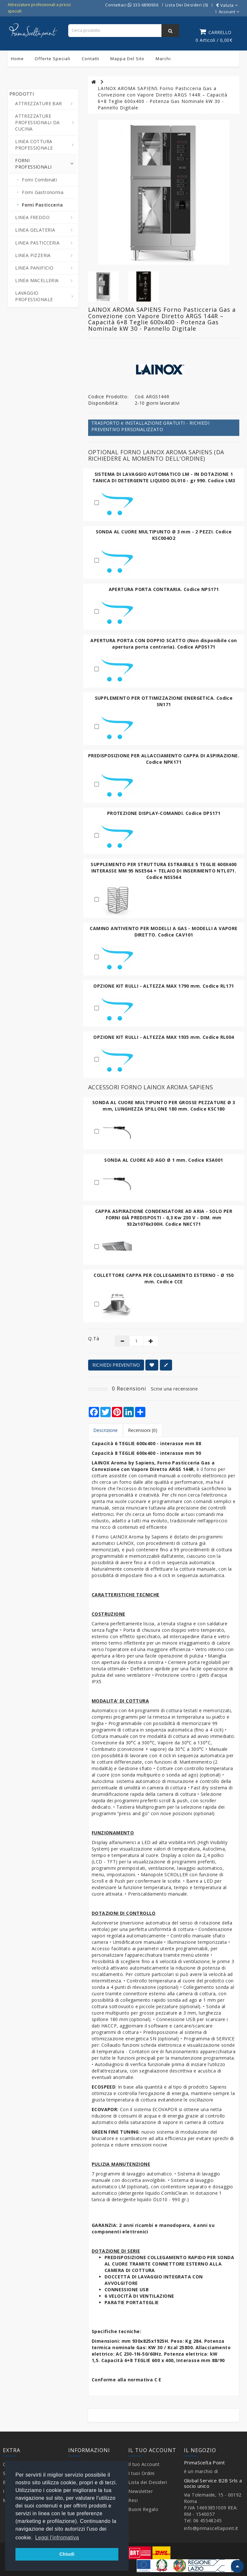 This screenshot has height=2576, width=247. I want to click on Scrivi una recensione, so click(174, 1389).